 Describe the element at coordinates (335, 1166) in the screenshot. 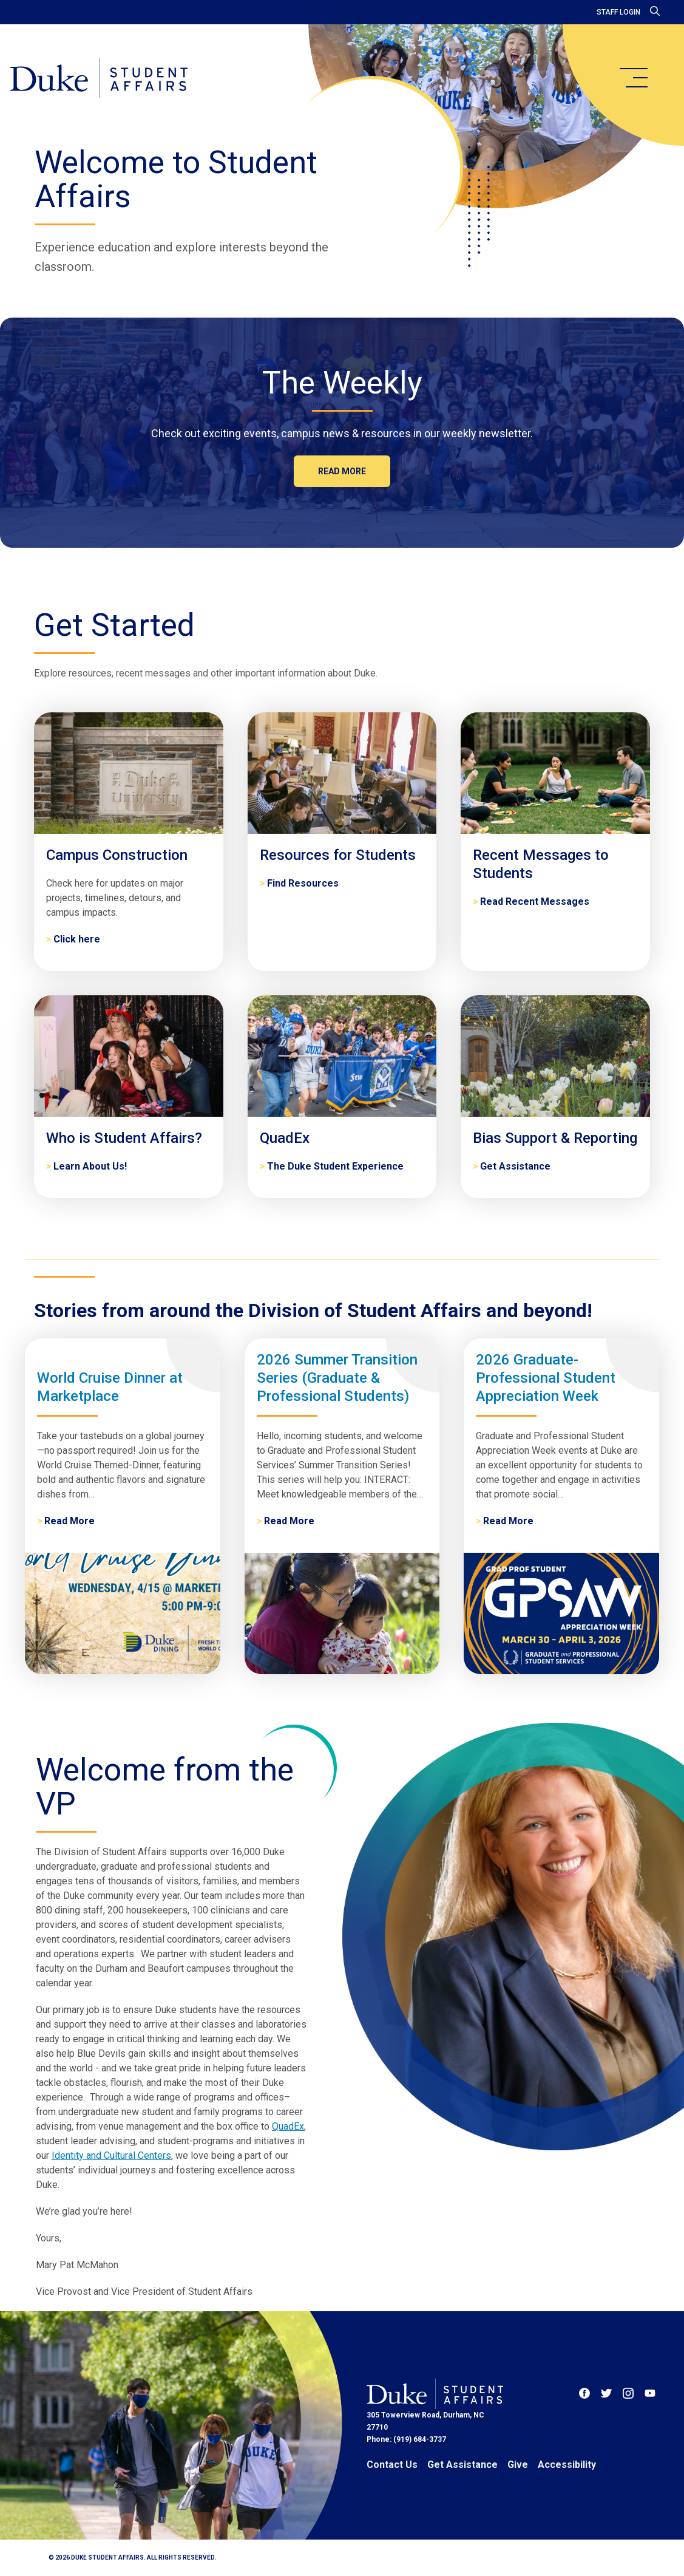

I see `The Duke Student Experience [QuadEx]` at that location.